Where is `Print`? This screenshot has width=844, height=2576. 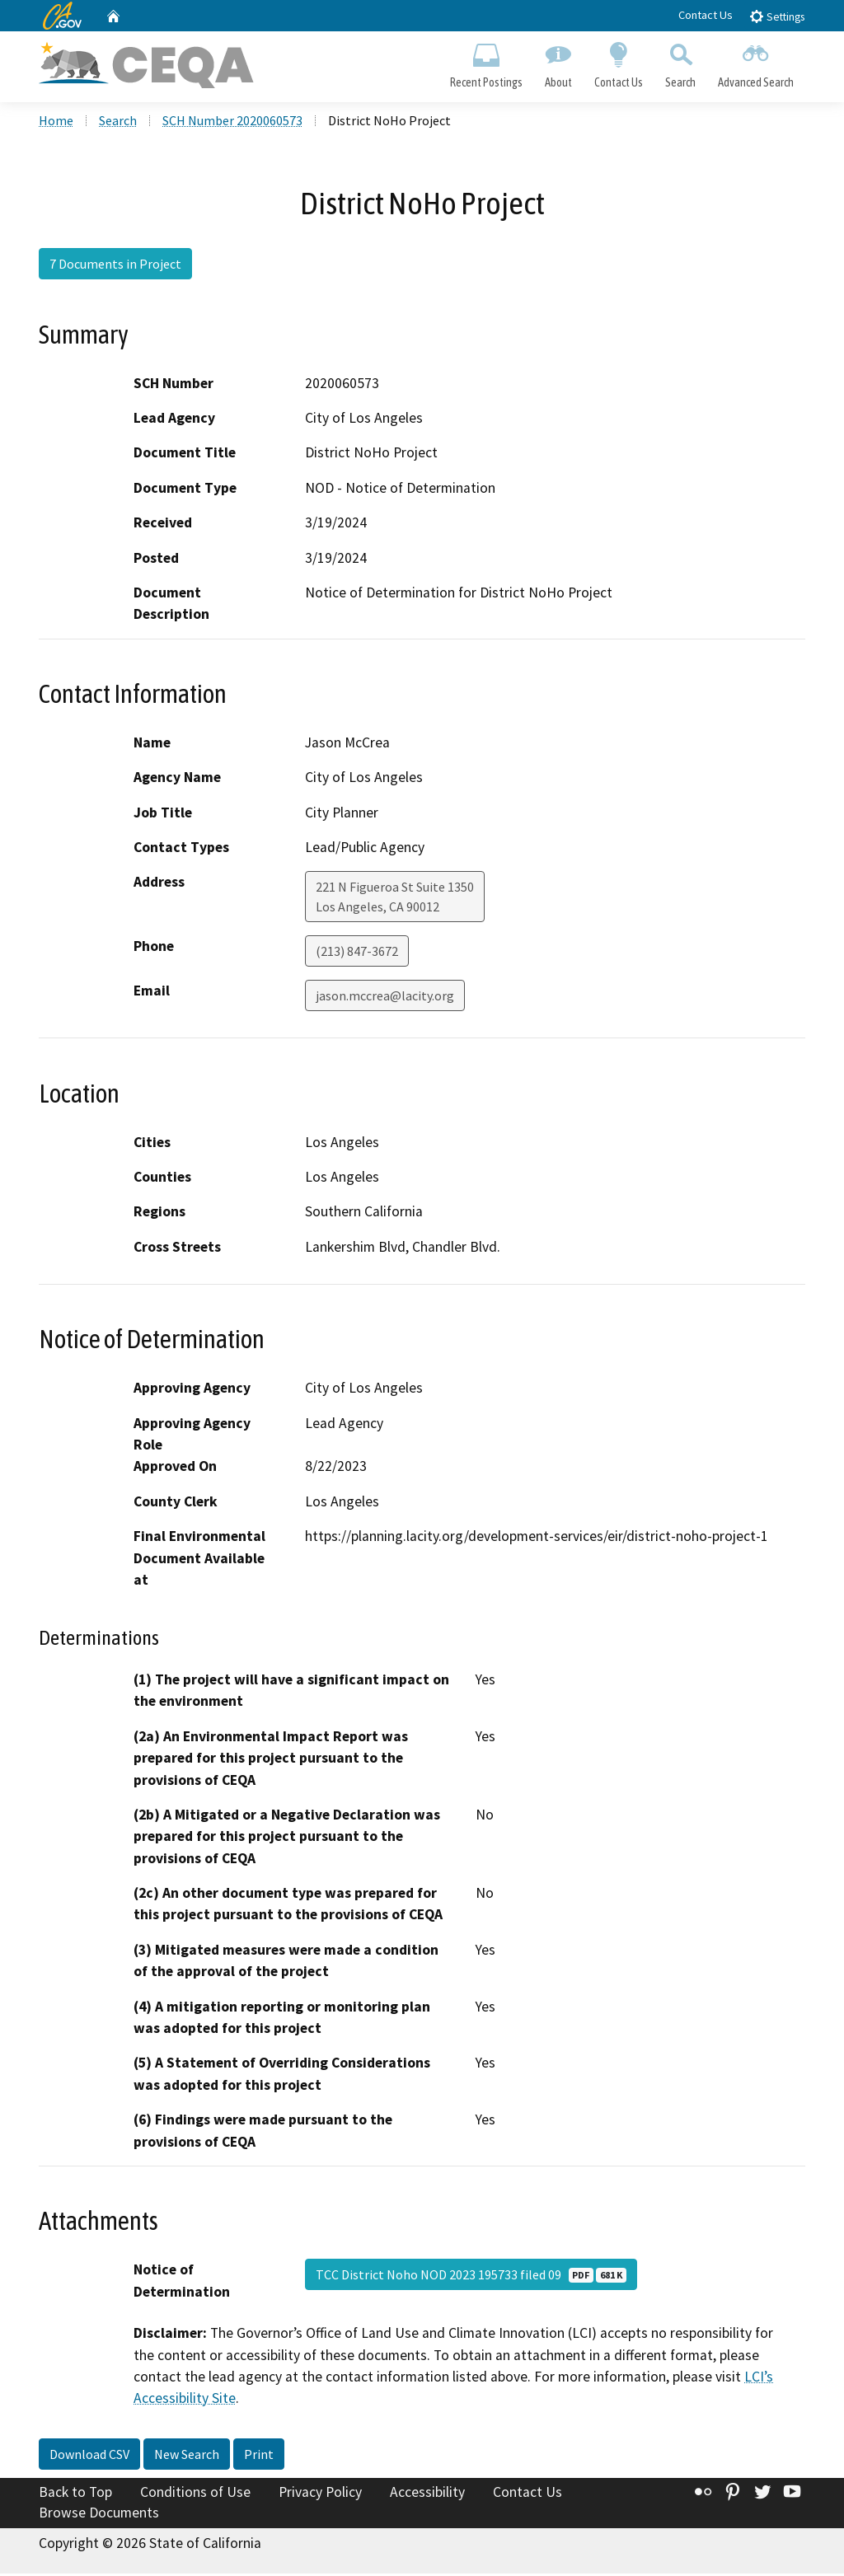
Print is located at coordinates (259, 2455).